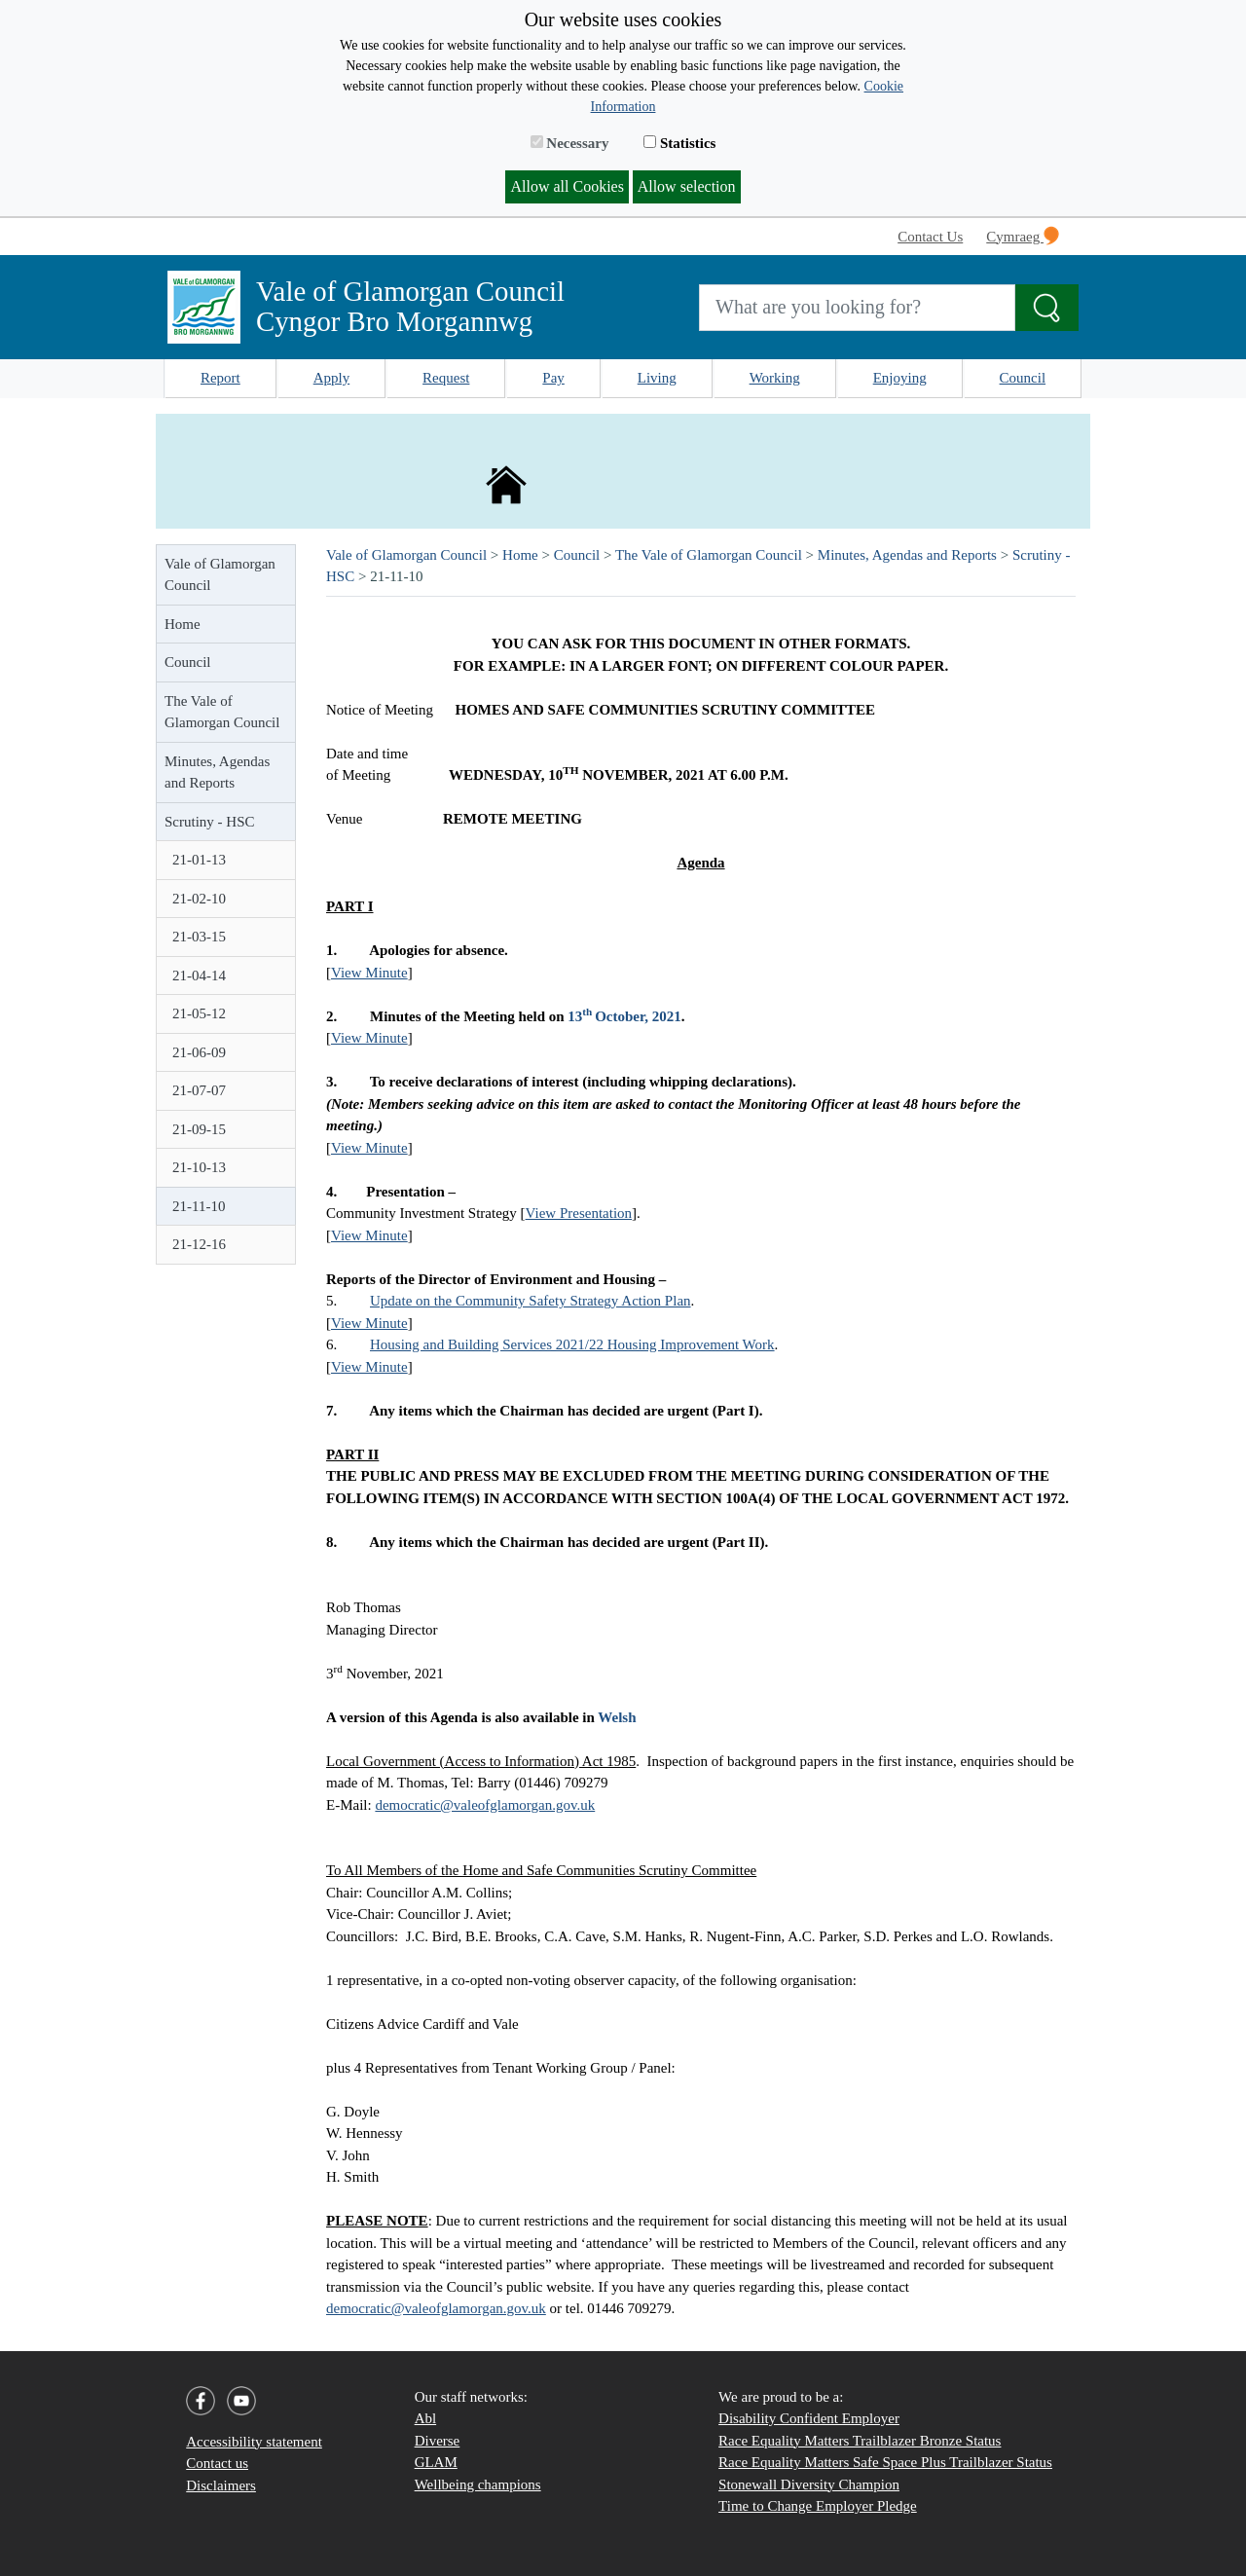 This screenshot has height=2576, width=1246. Describe the element at coordinates (566, 186) in the screenshot. I see `Allow all Cookies` at that location.